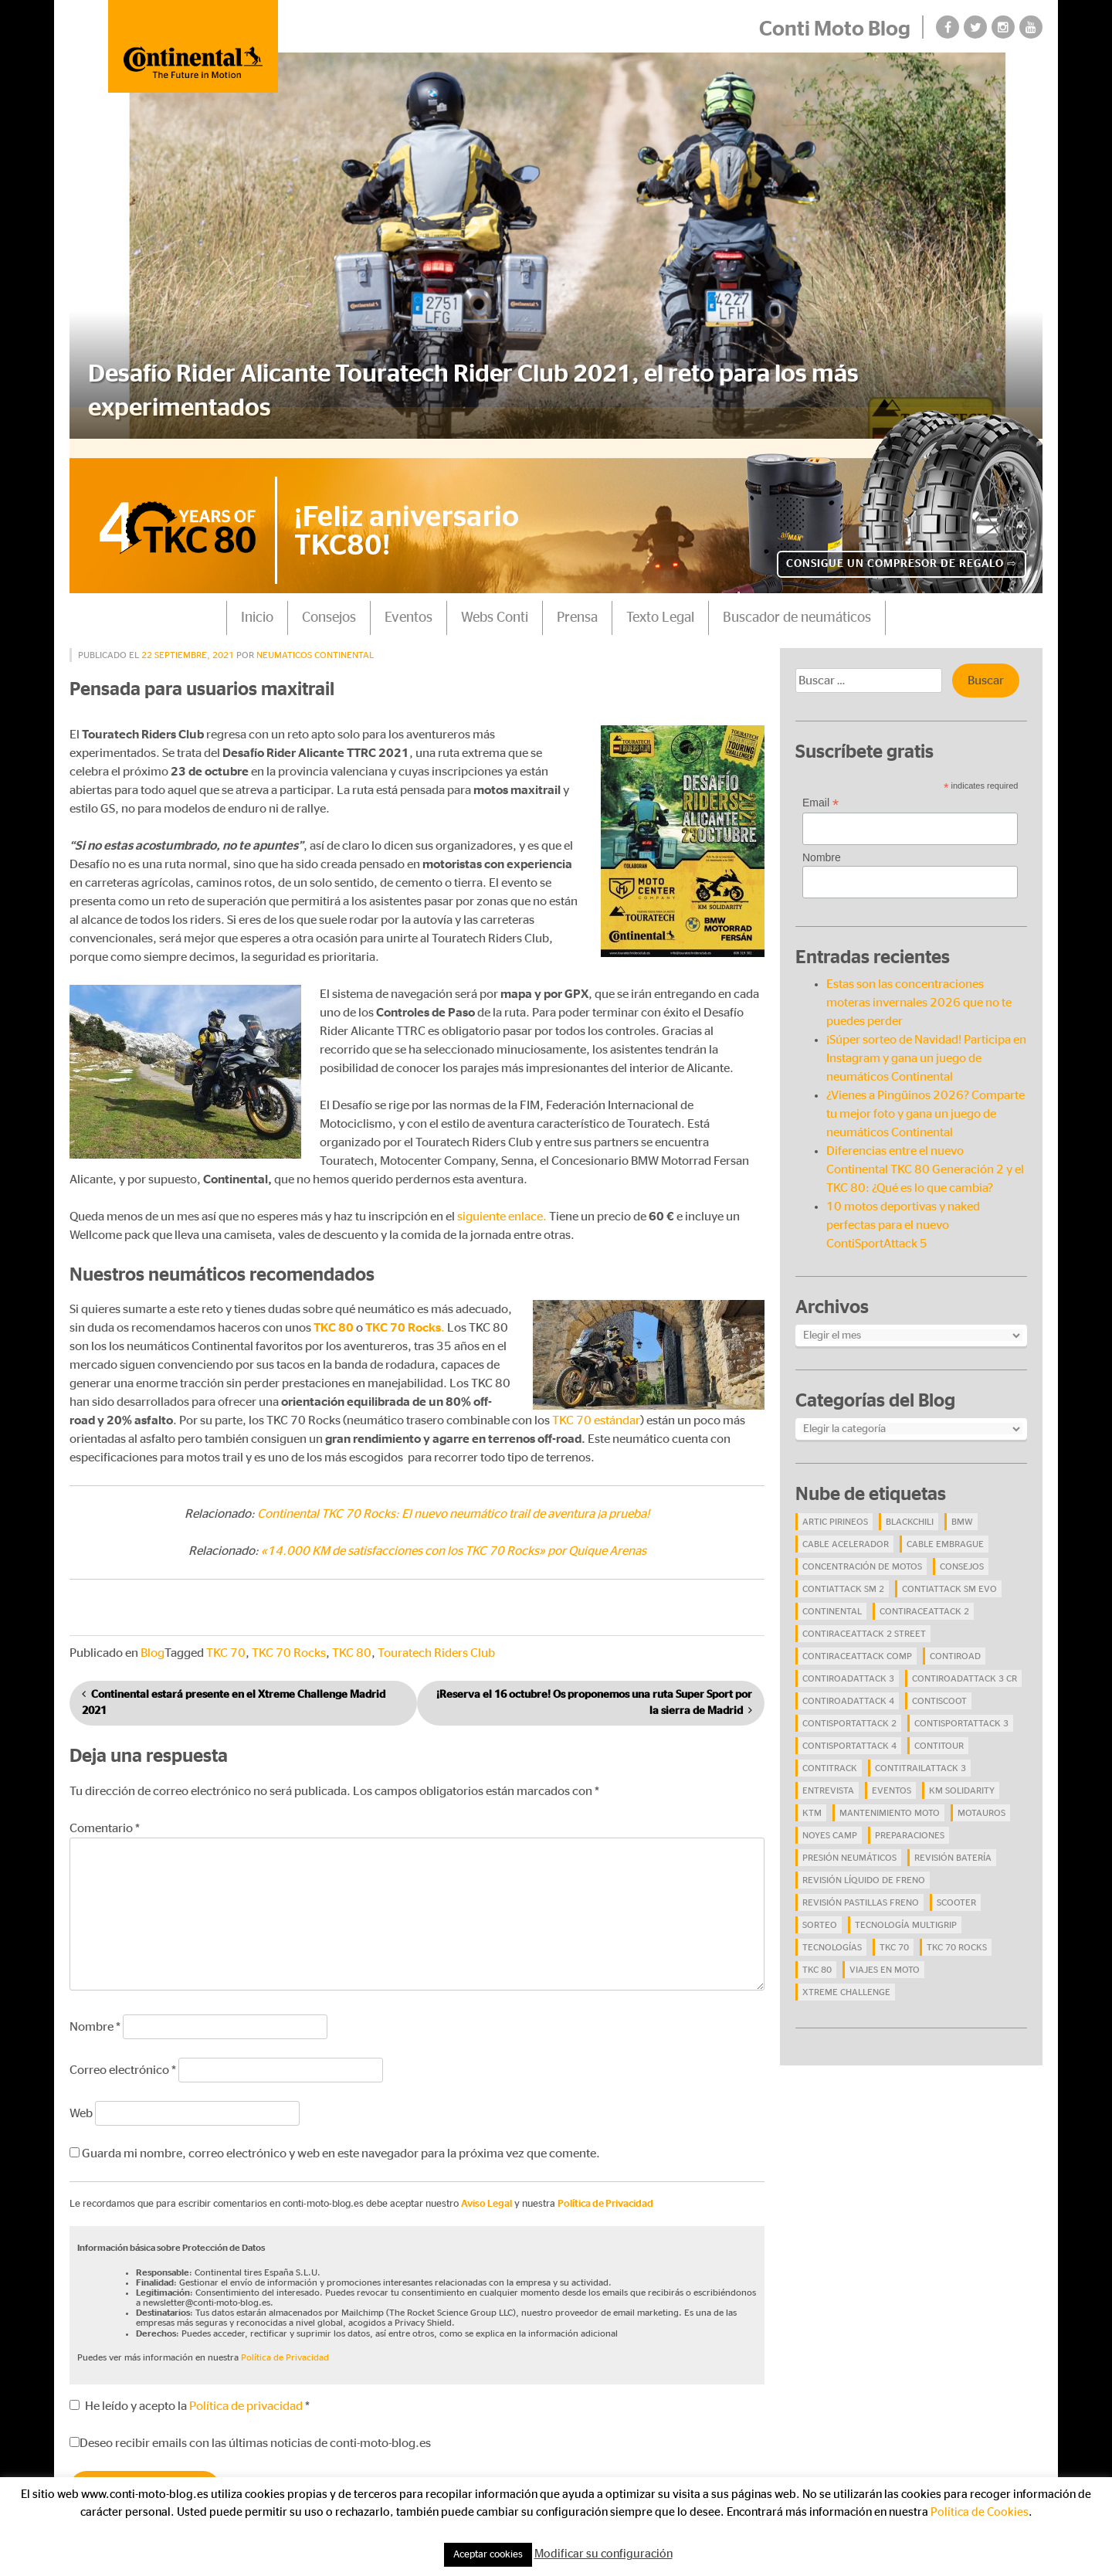 This screenshot has width=1112, height=2576. What do you see at coordinates (925, 1155) in the screenshot?
I see `Diferencias entre el nuevo Continental TKC 80 Generación 2 y el TKC 80: ¿Qué es lo que cambia?` at bounding box center [925, 1155].